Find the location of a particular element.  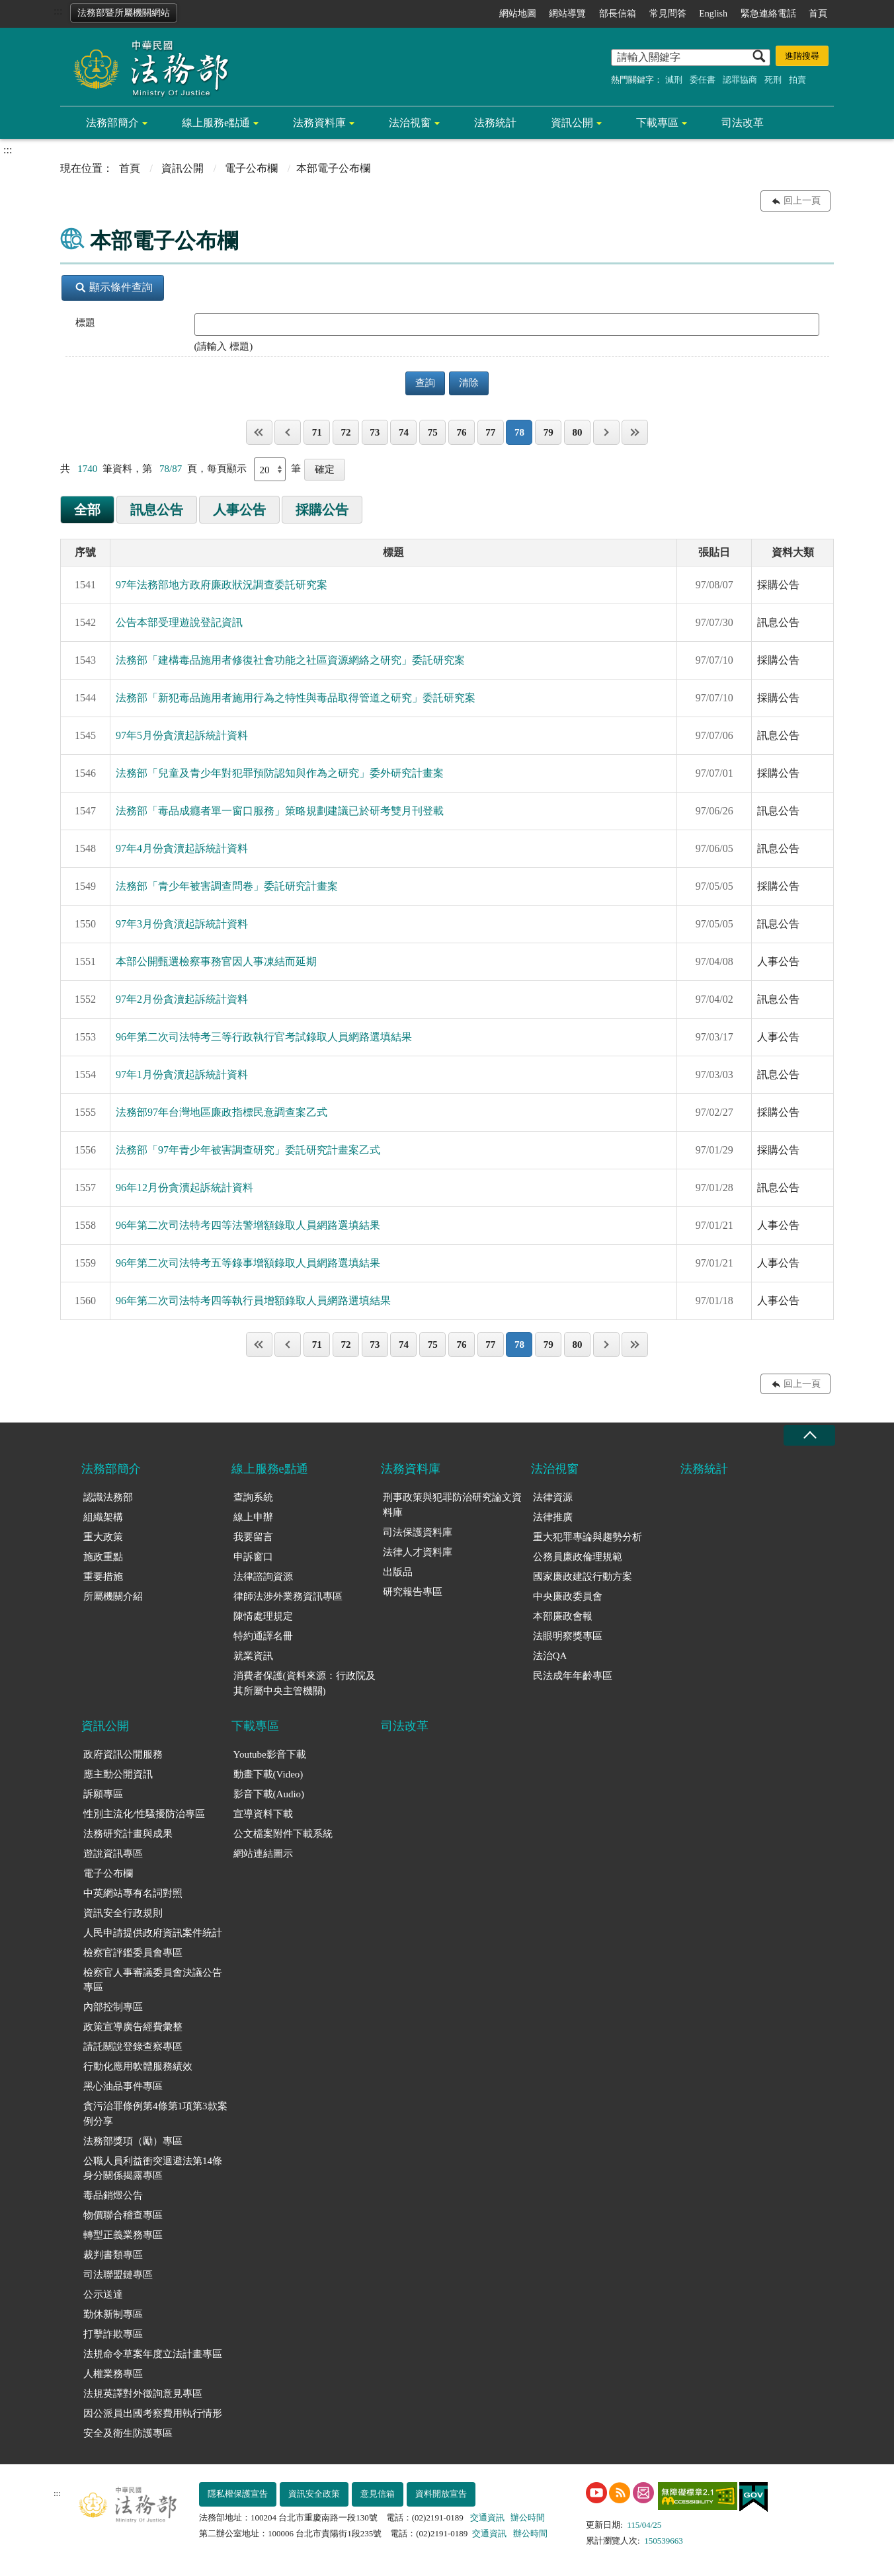

行動化應用軟體服務績效 is located at coordinates (137, 2066).